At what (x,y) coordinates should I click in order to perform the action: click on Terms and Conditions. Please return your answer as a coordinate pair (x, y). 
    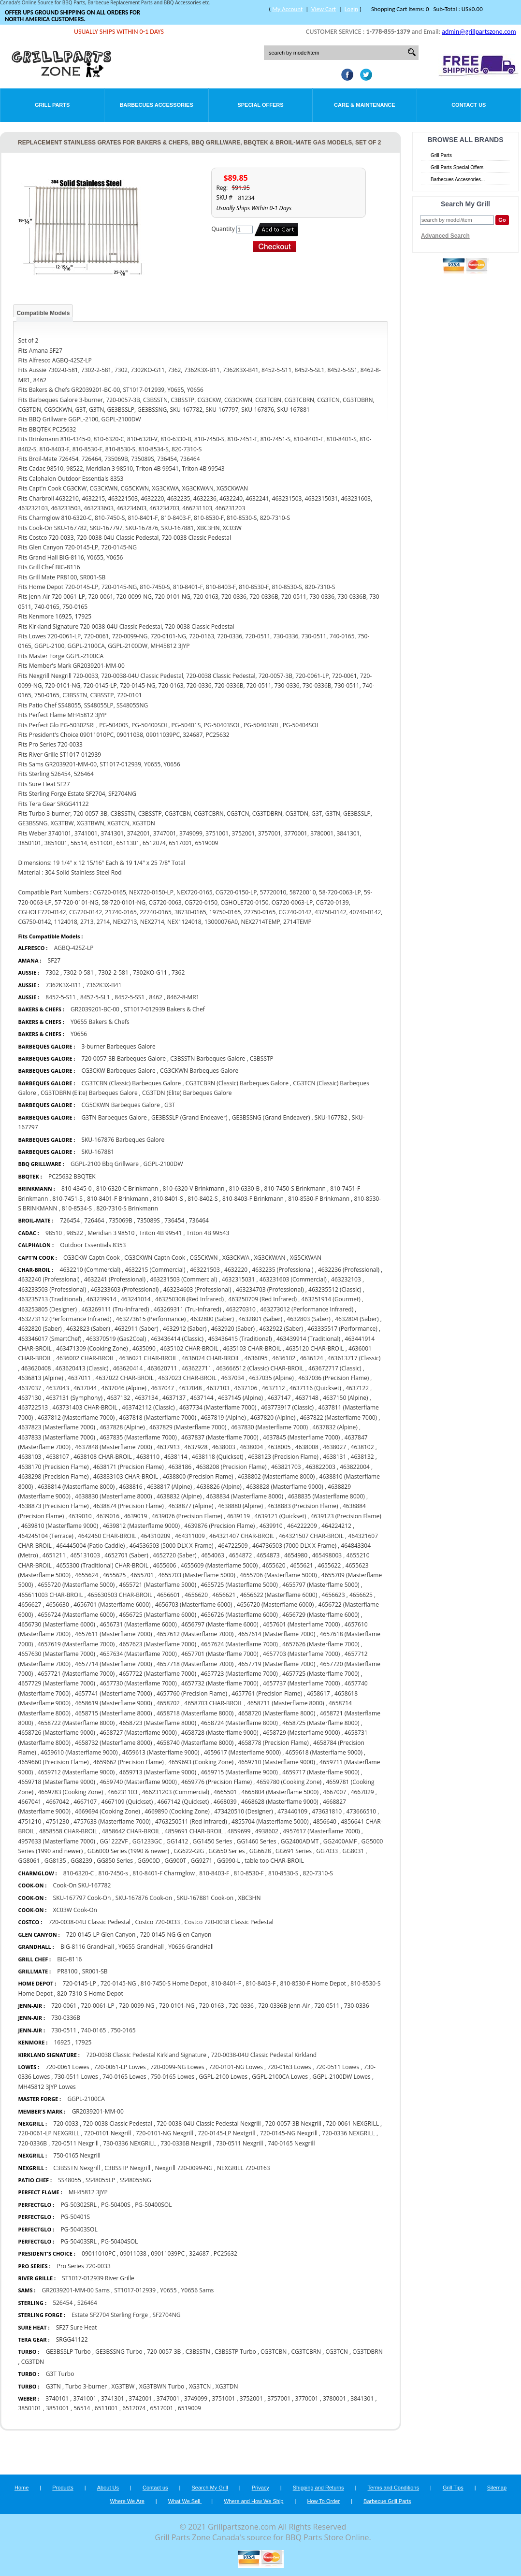
    Looking at the image, I should click on (393, 2487).